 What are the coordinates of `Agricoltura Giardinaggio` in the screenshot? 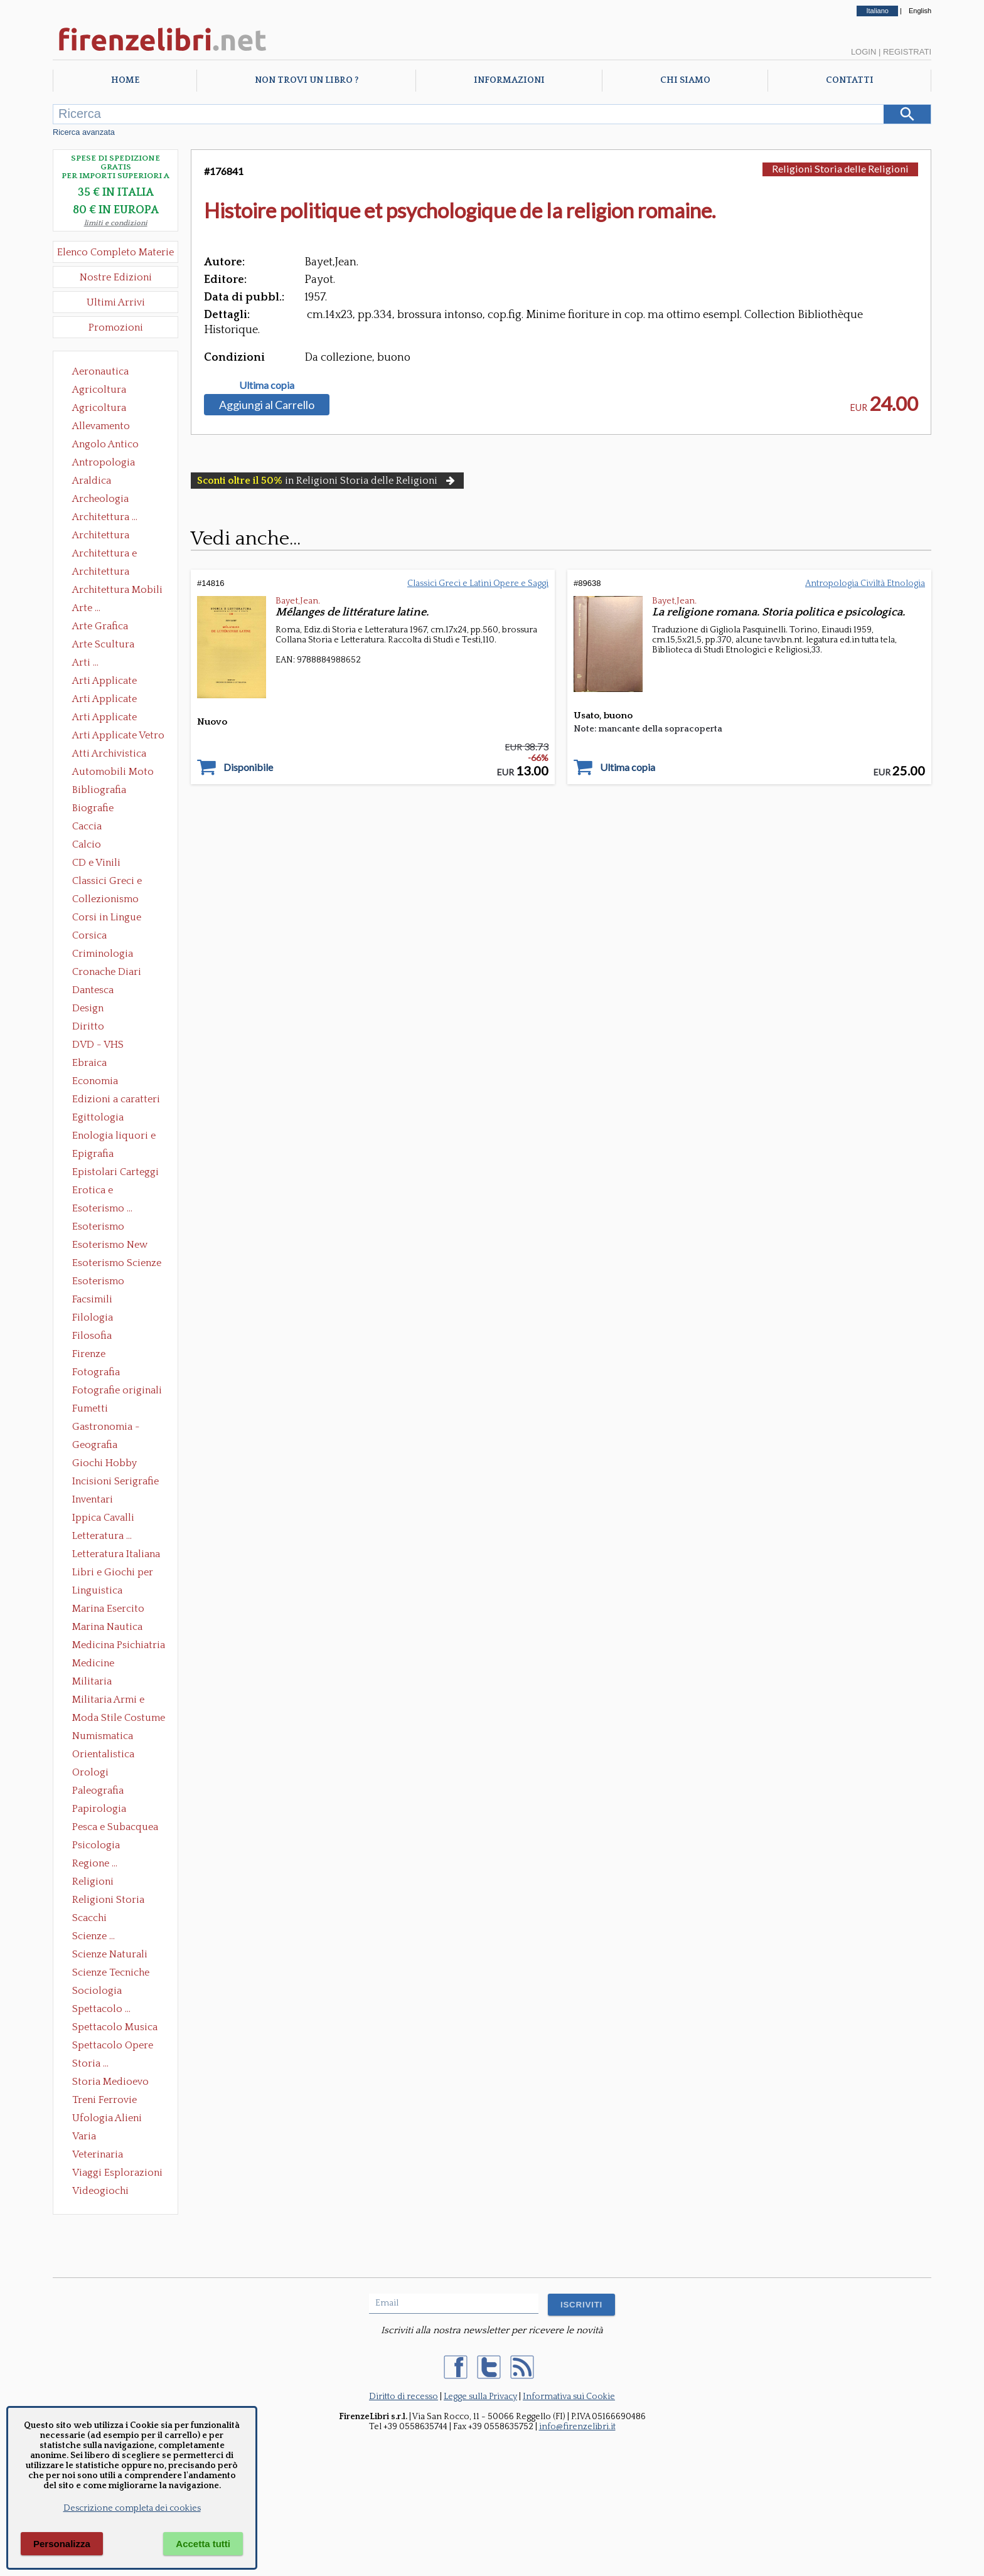 It's located at (102, 409).